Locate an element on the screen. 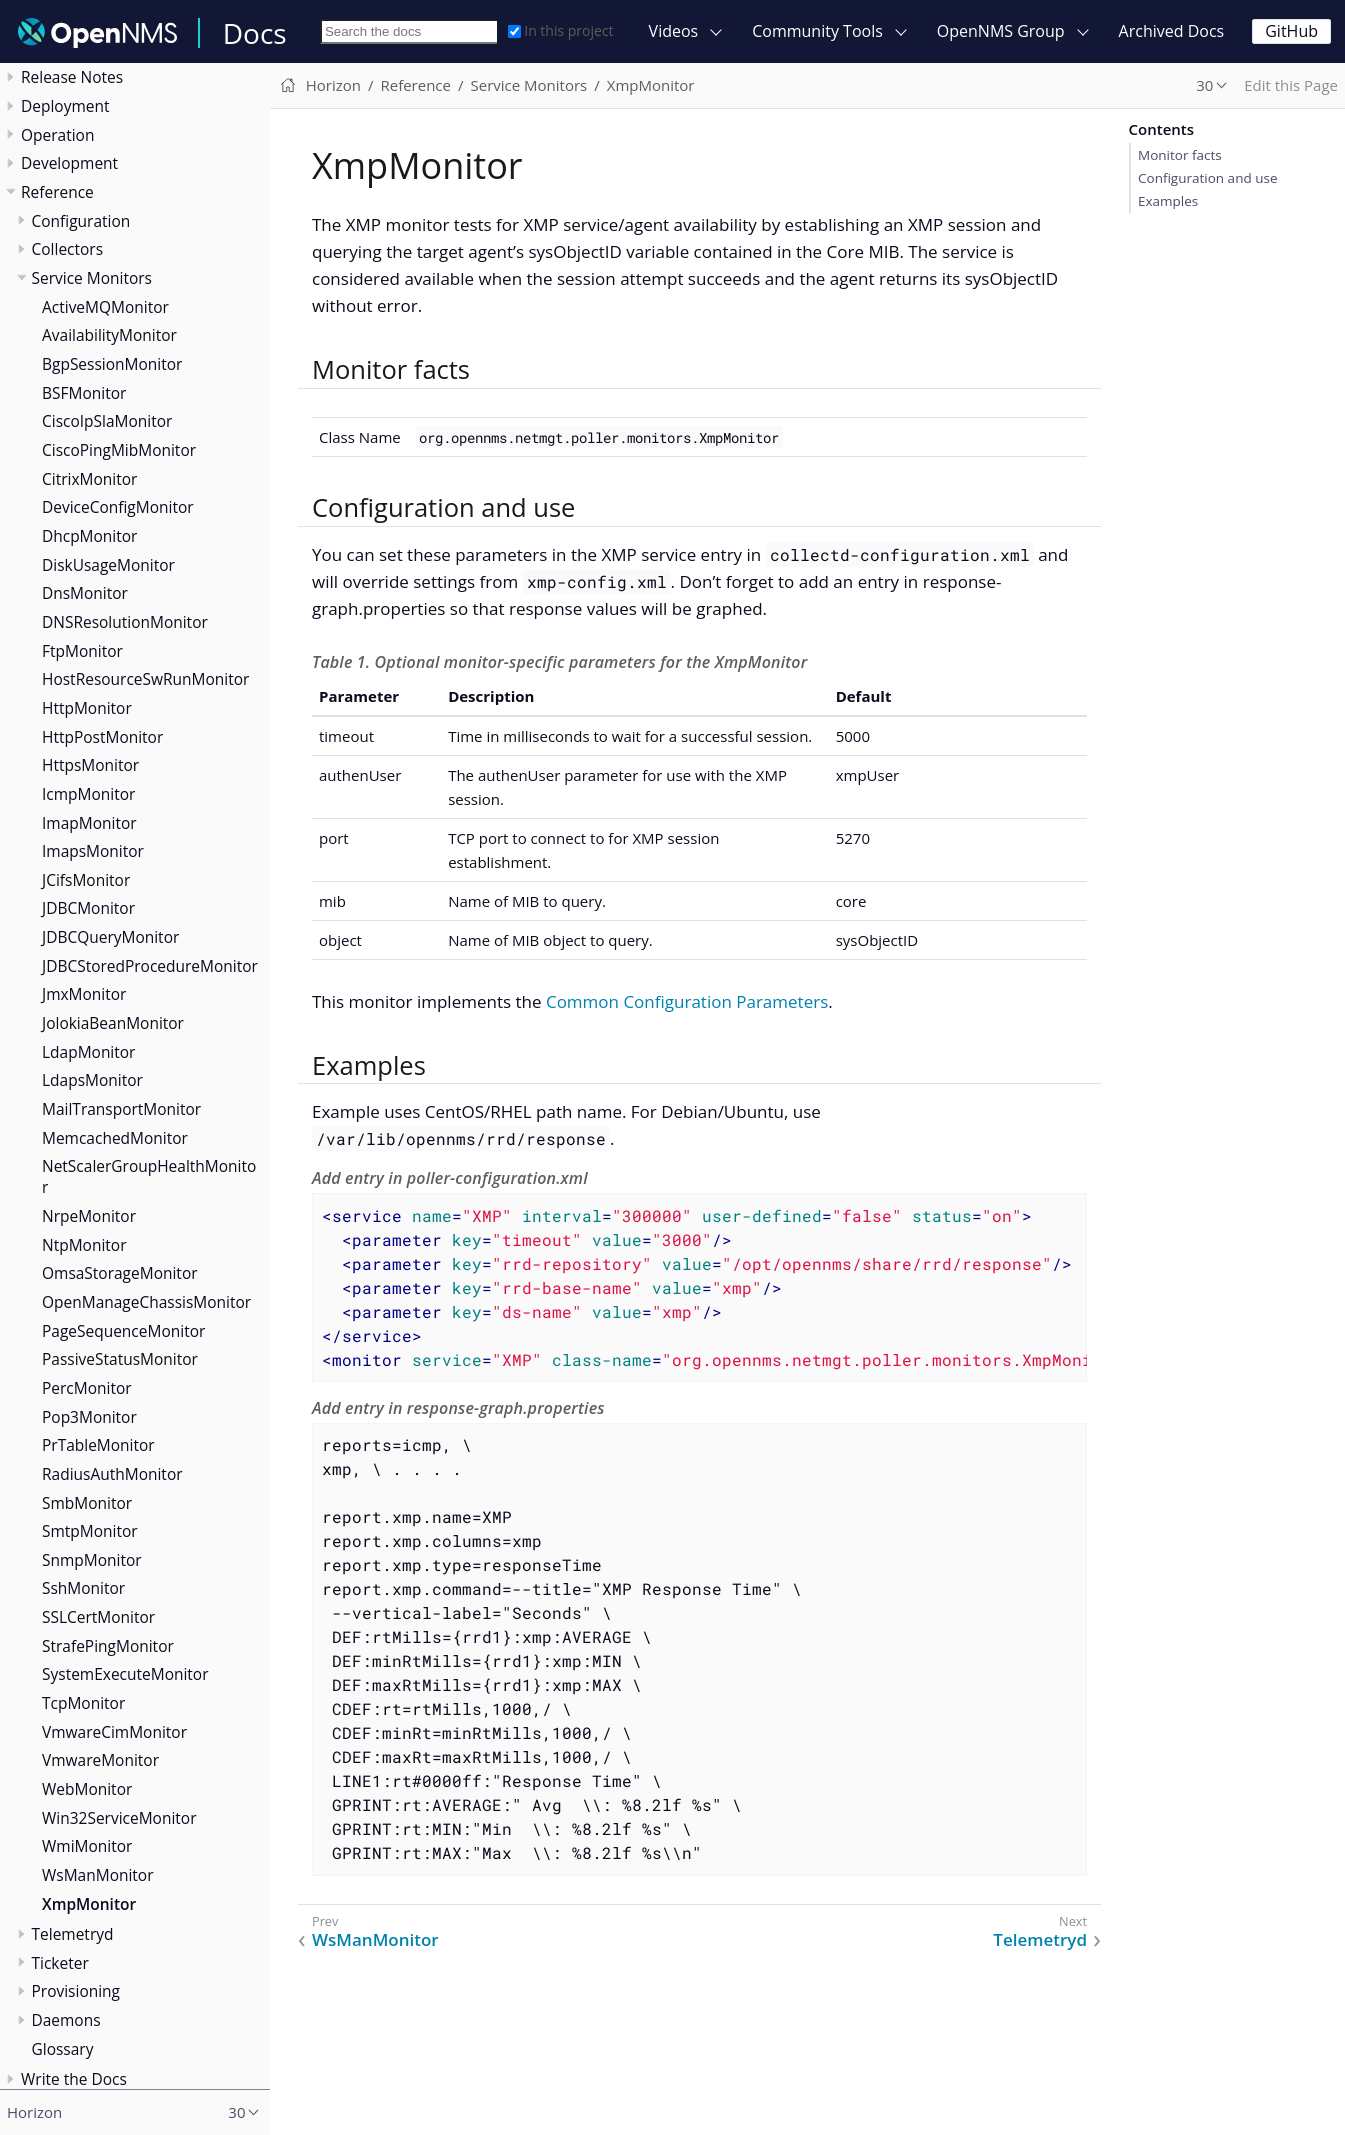 The width and height of the screenshot is (1345, 2135). Pop3Monitor is located at coordinates (89, 1417).